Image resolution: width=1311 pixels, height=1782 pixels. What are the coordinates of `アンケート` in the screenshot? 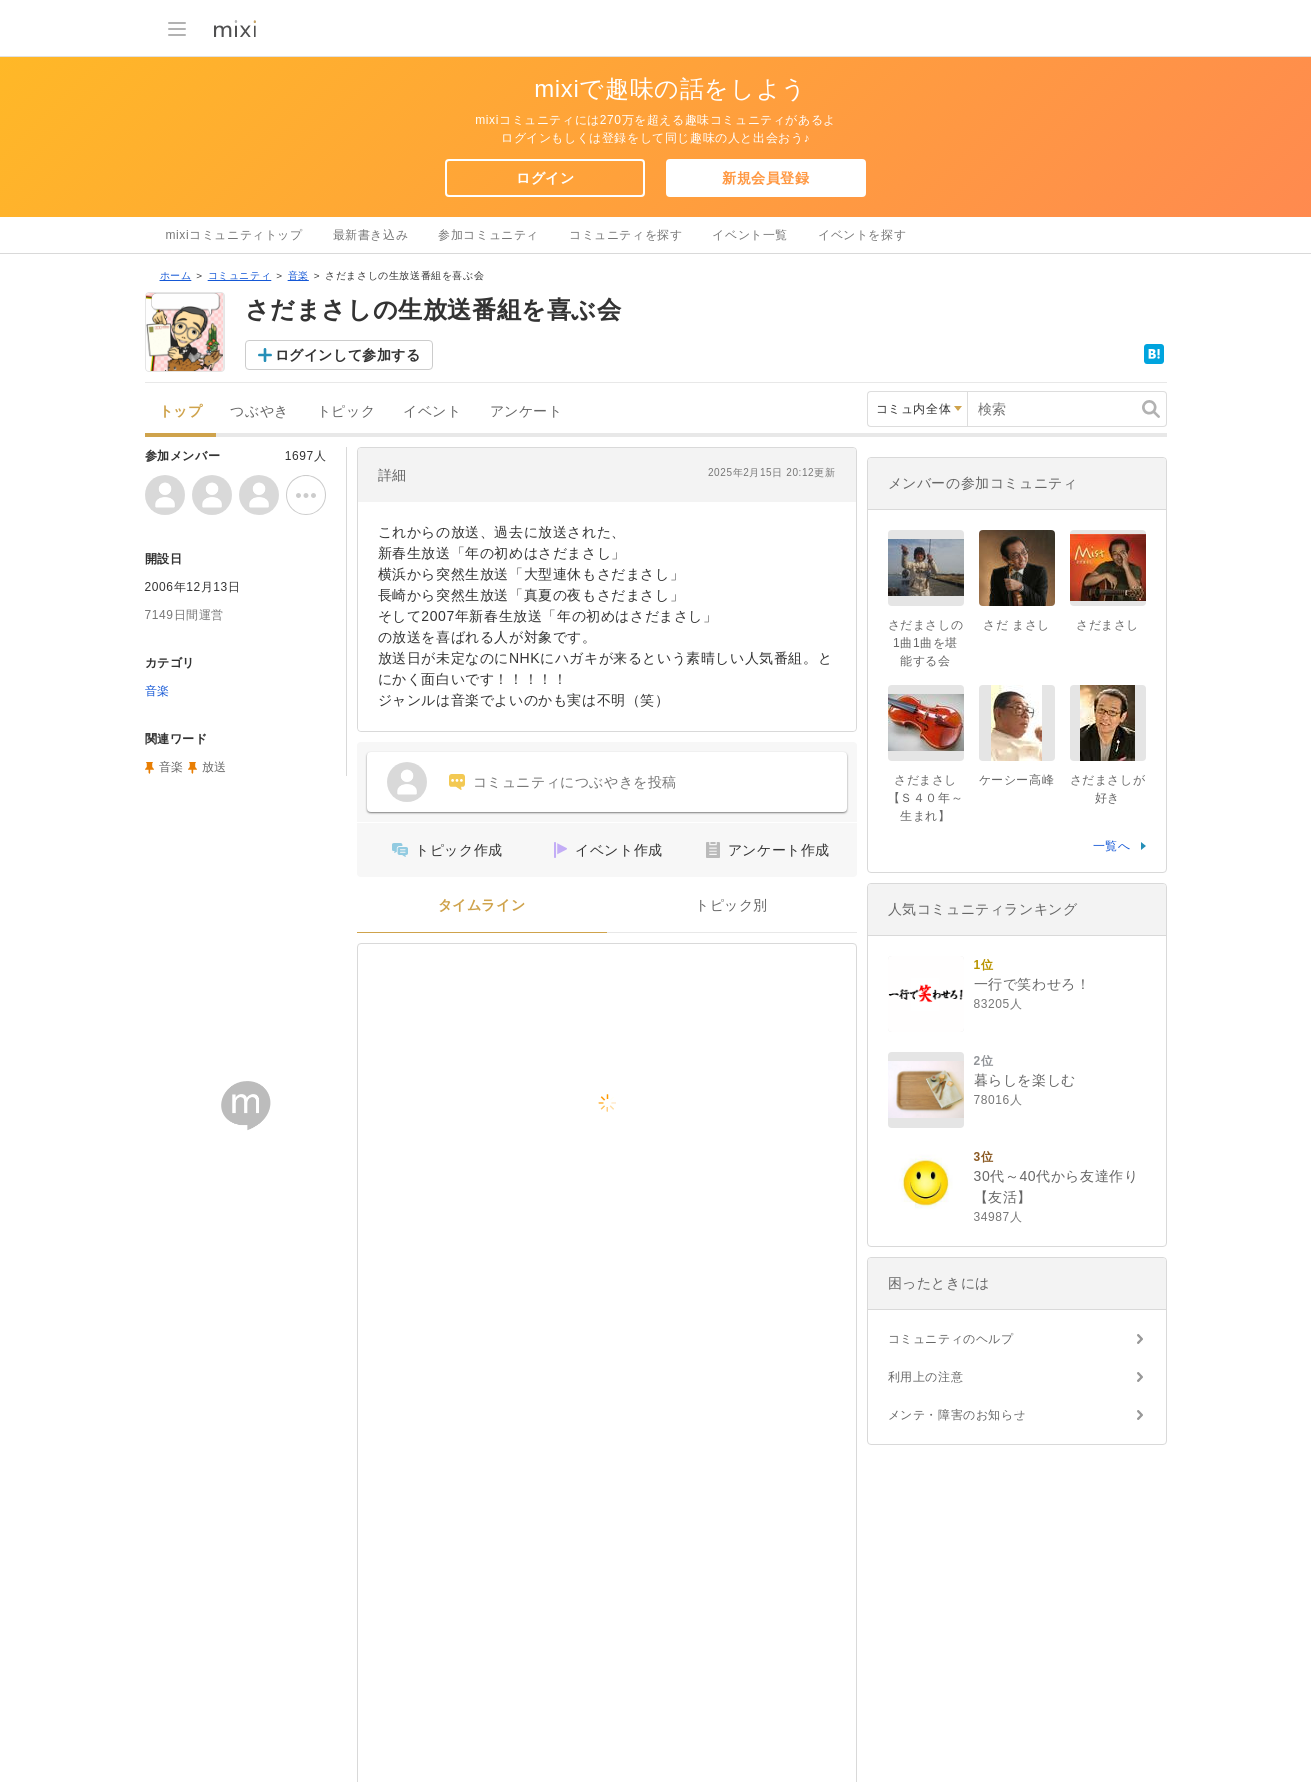 It's located at (526, 411).